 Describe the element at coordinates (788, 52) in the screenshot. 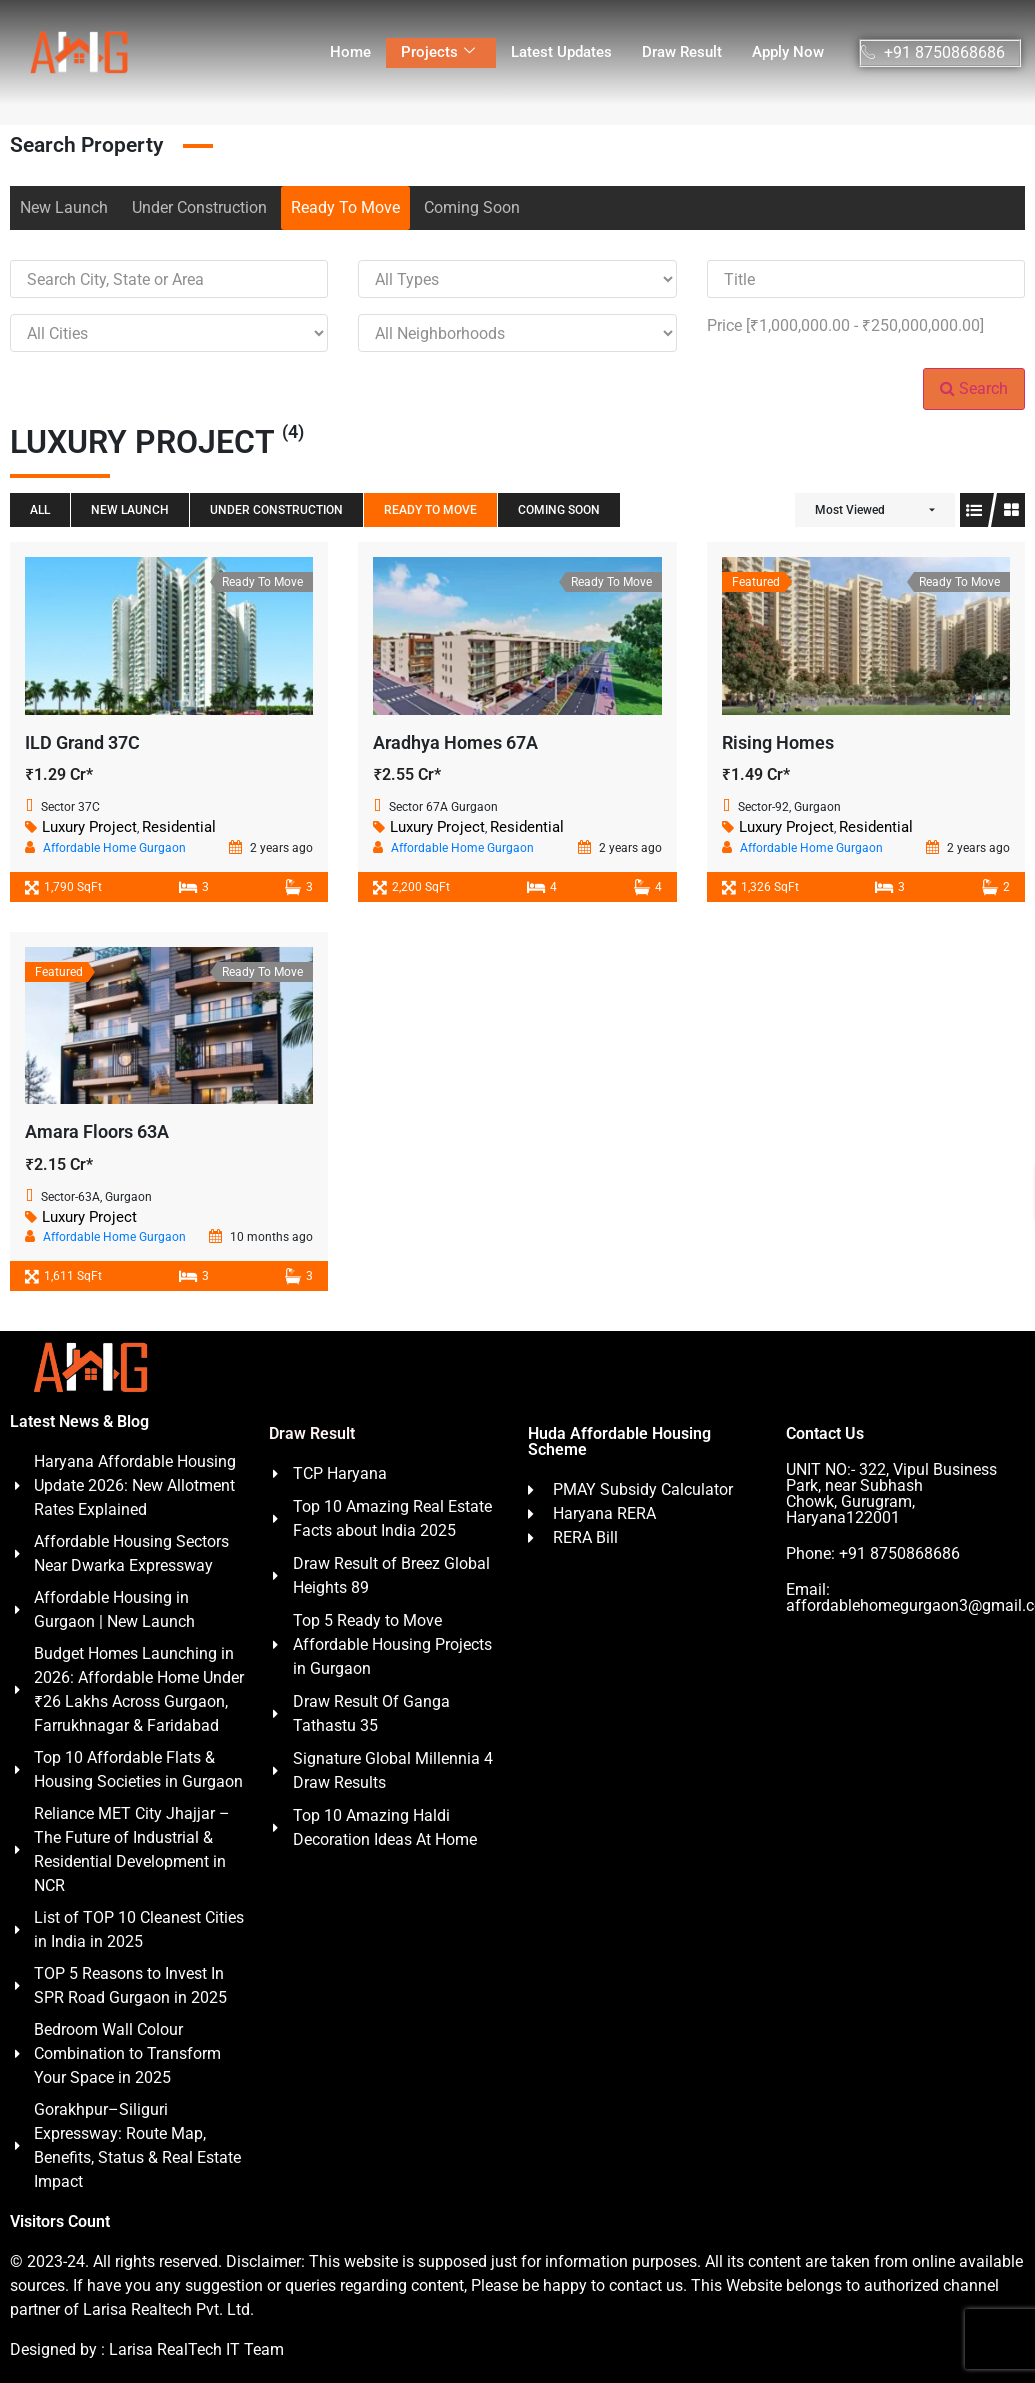

I see `Apply Now` at that location.